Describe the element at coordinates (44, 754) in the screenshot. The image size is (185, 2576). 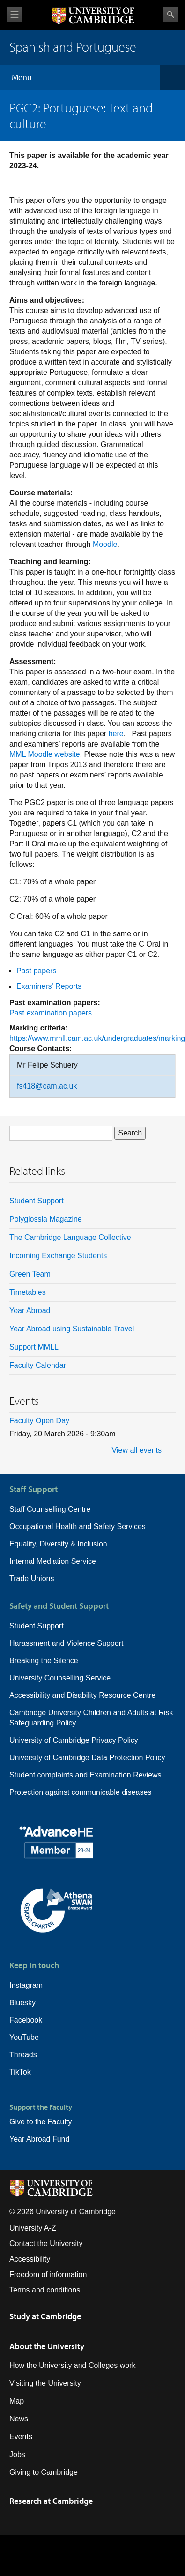
I see `MML Moodle website` at that location.